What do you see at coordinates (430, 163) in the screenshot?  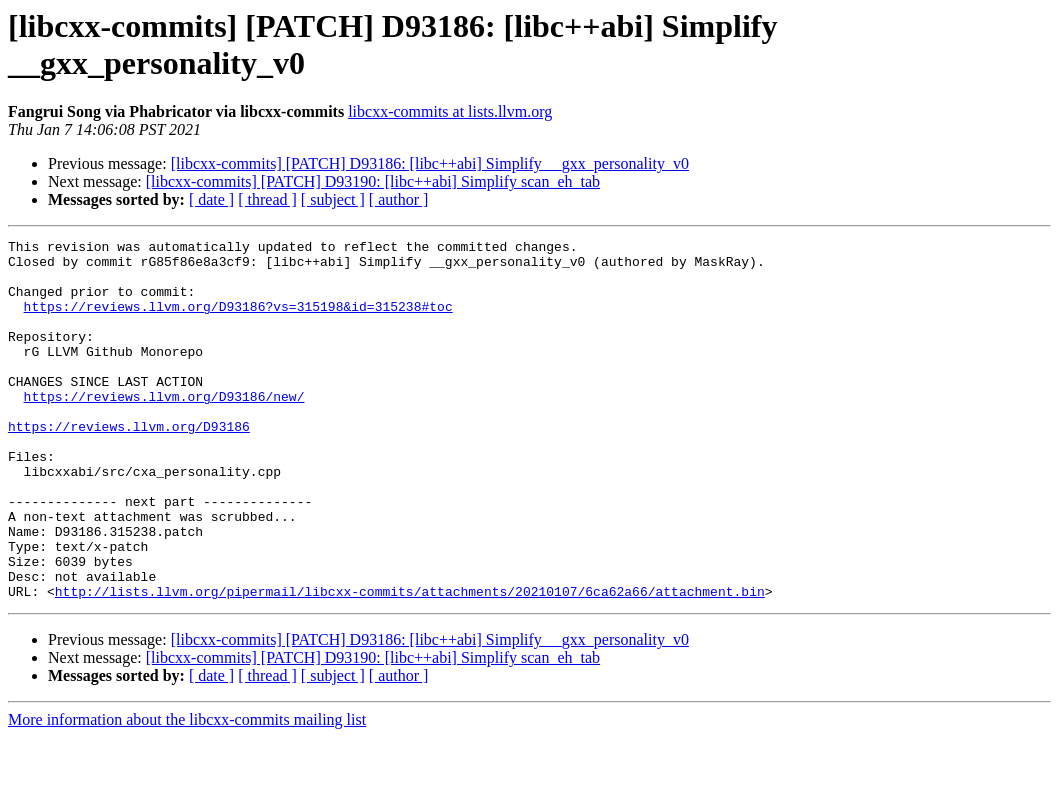 I see `[libcxx-commits] [PATCH] D93186: [libc++abi] Simplify __gxx_personality_v0` at bounding box center [430, 163].